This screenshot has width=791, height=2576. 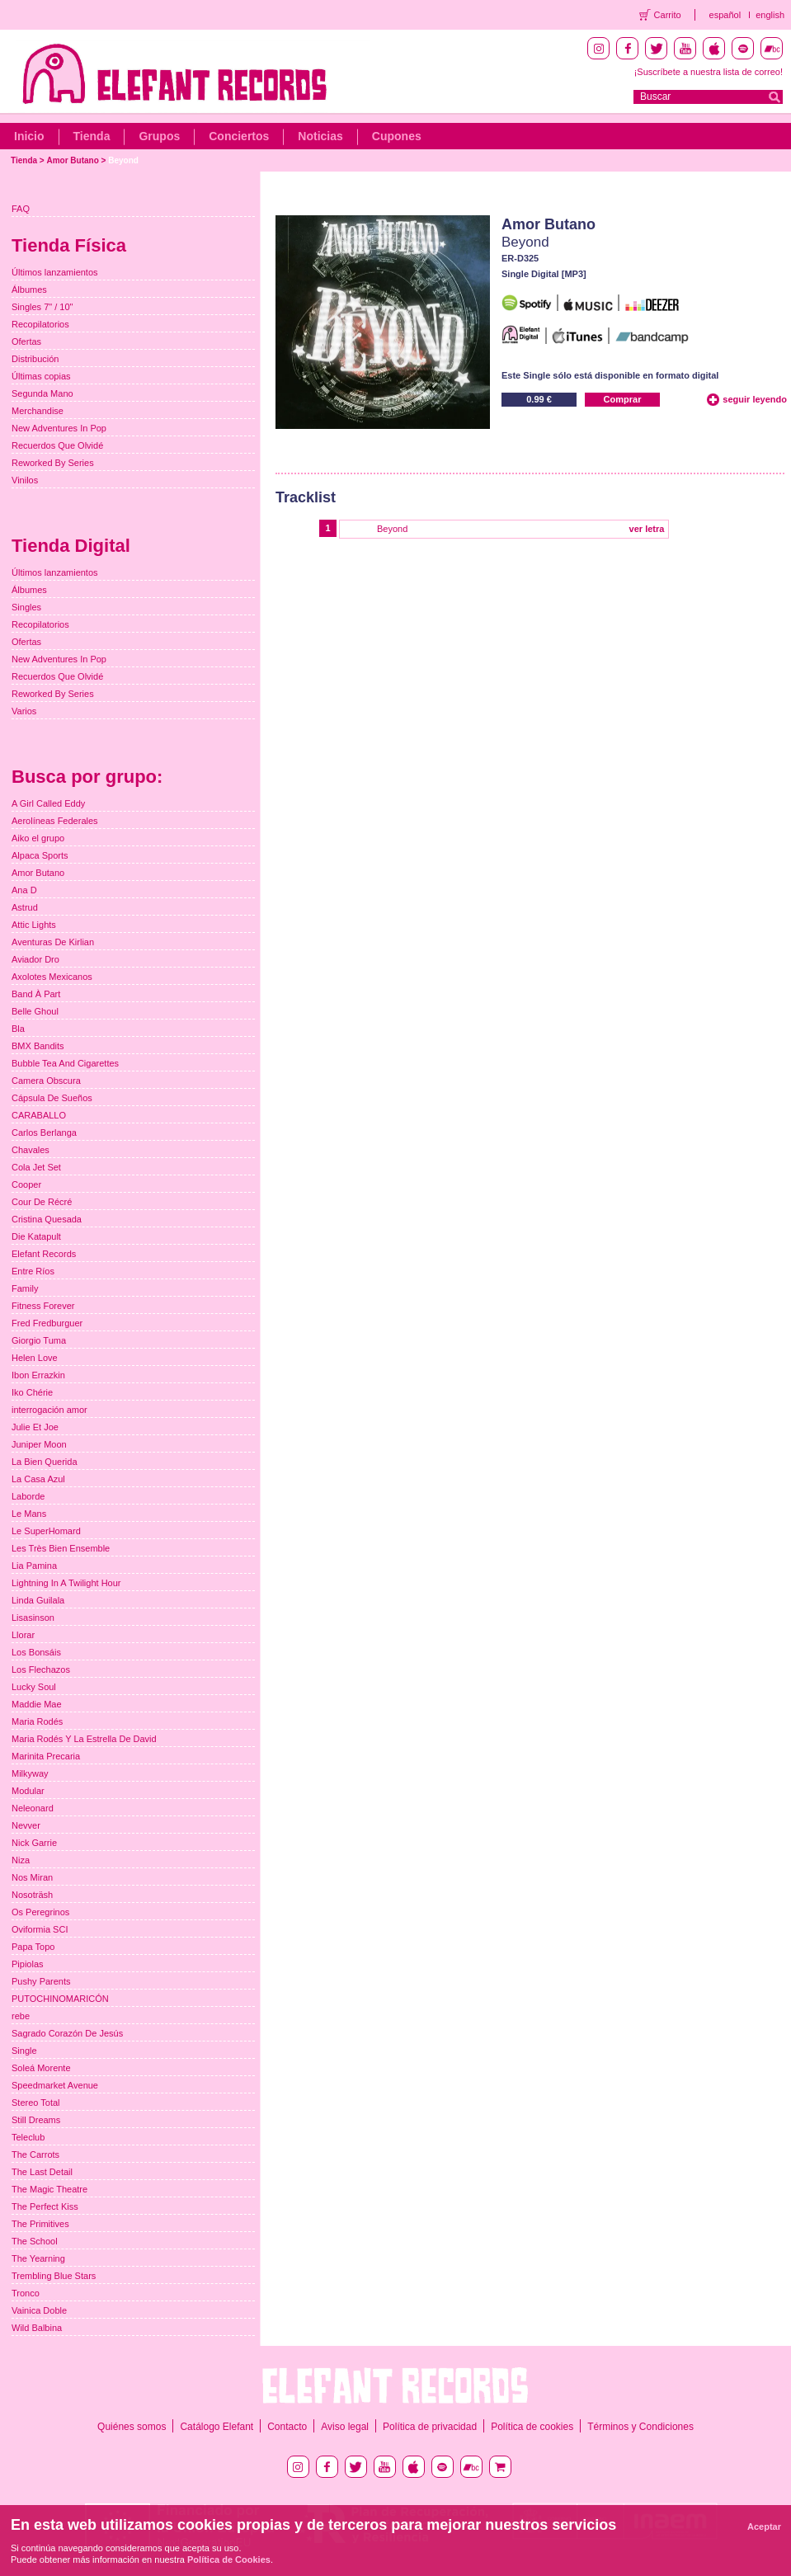 I want to click on BMX Bandits, so click(x=38, y=1046).